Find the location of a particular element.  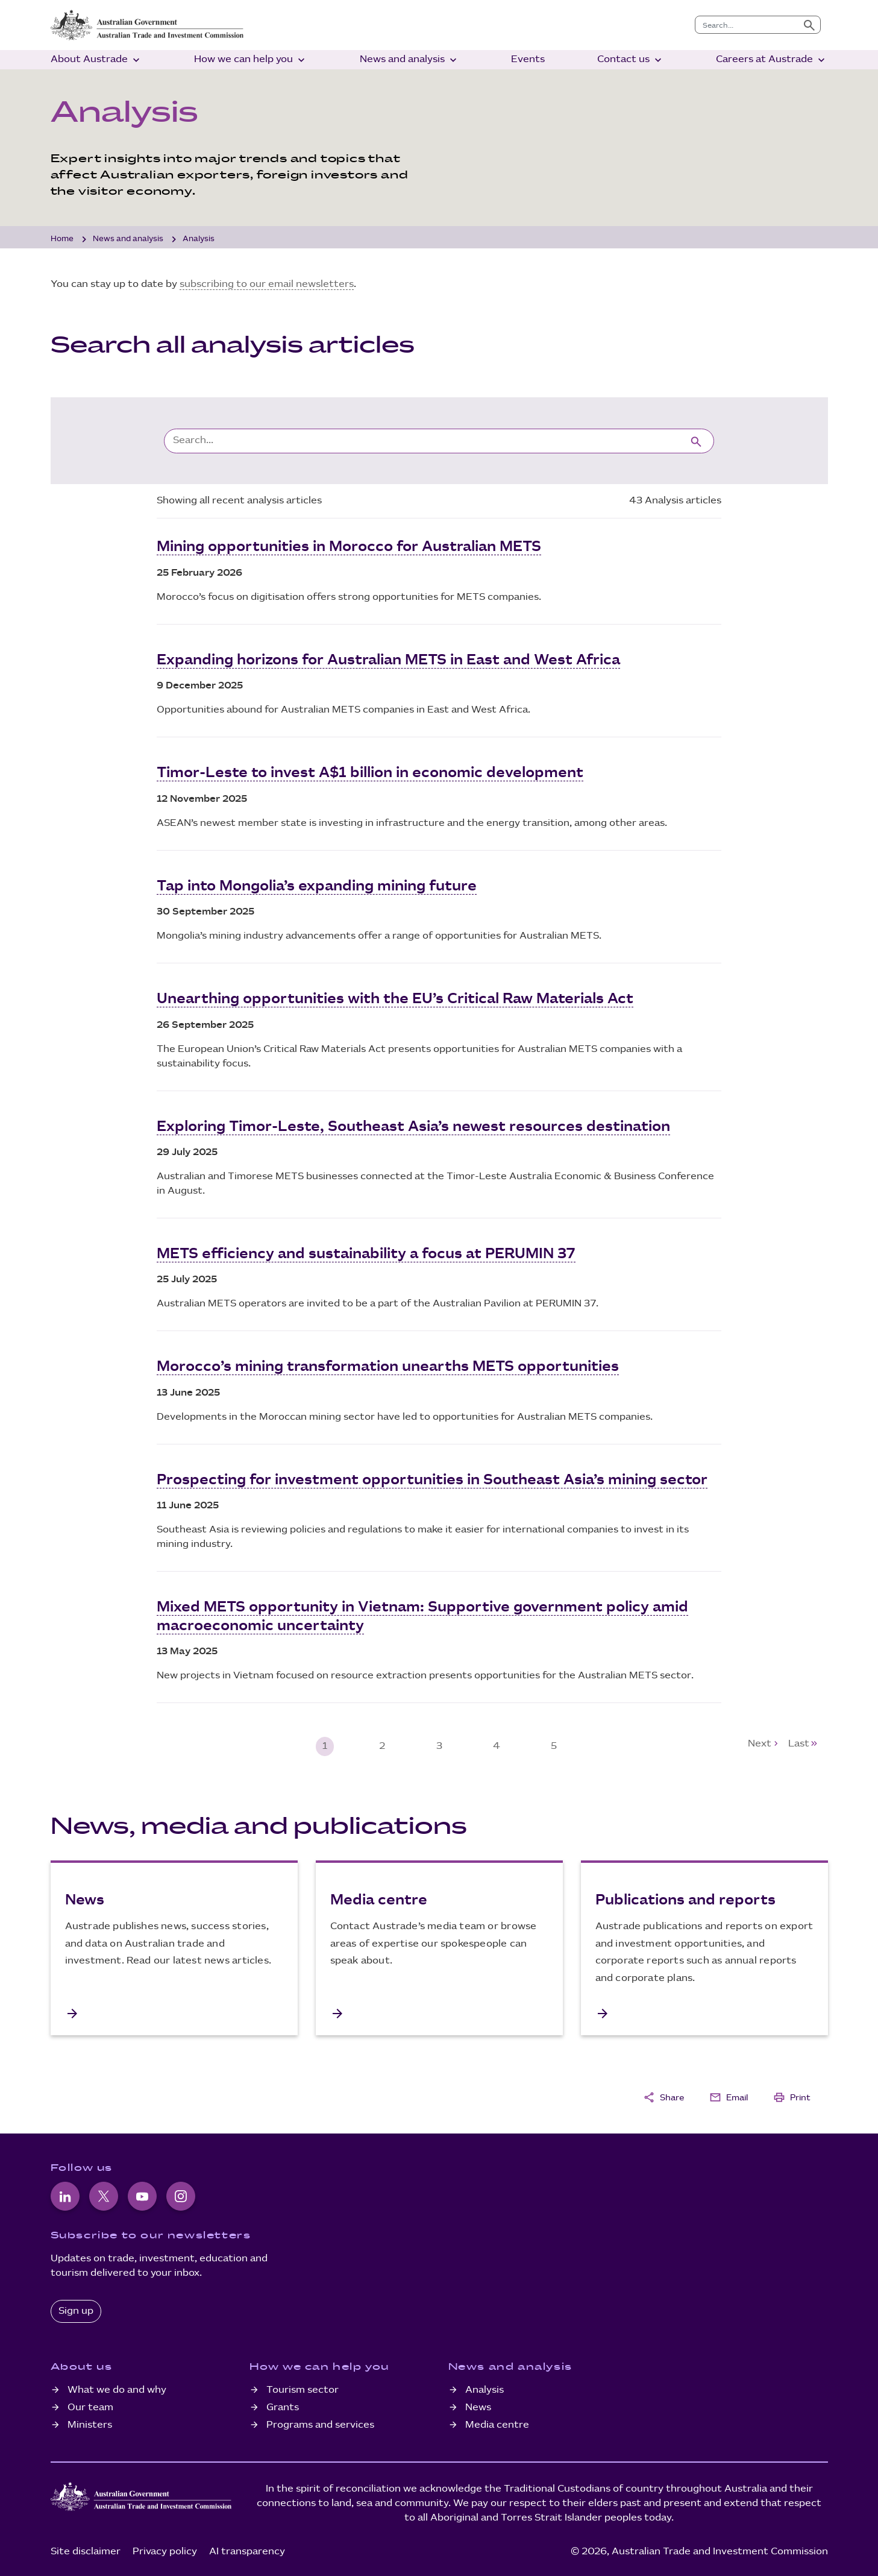

Events is located at coordinates (528, 59).